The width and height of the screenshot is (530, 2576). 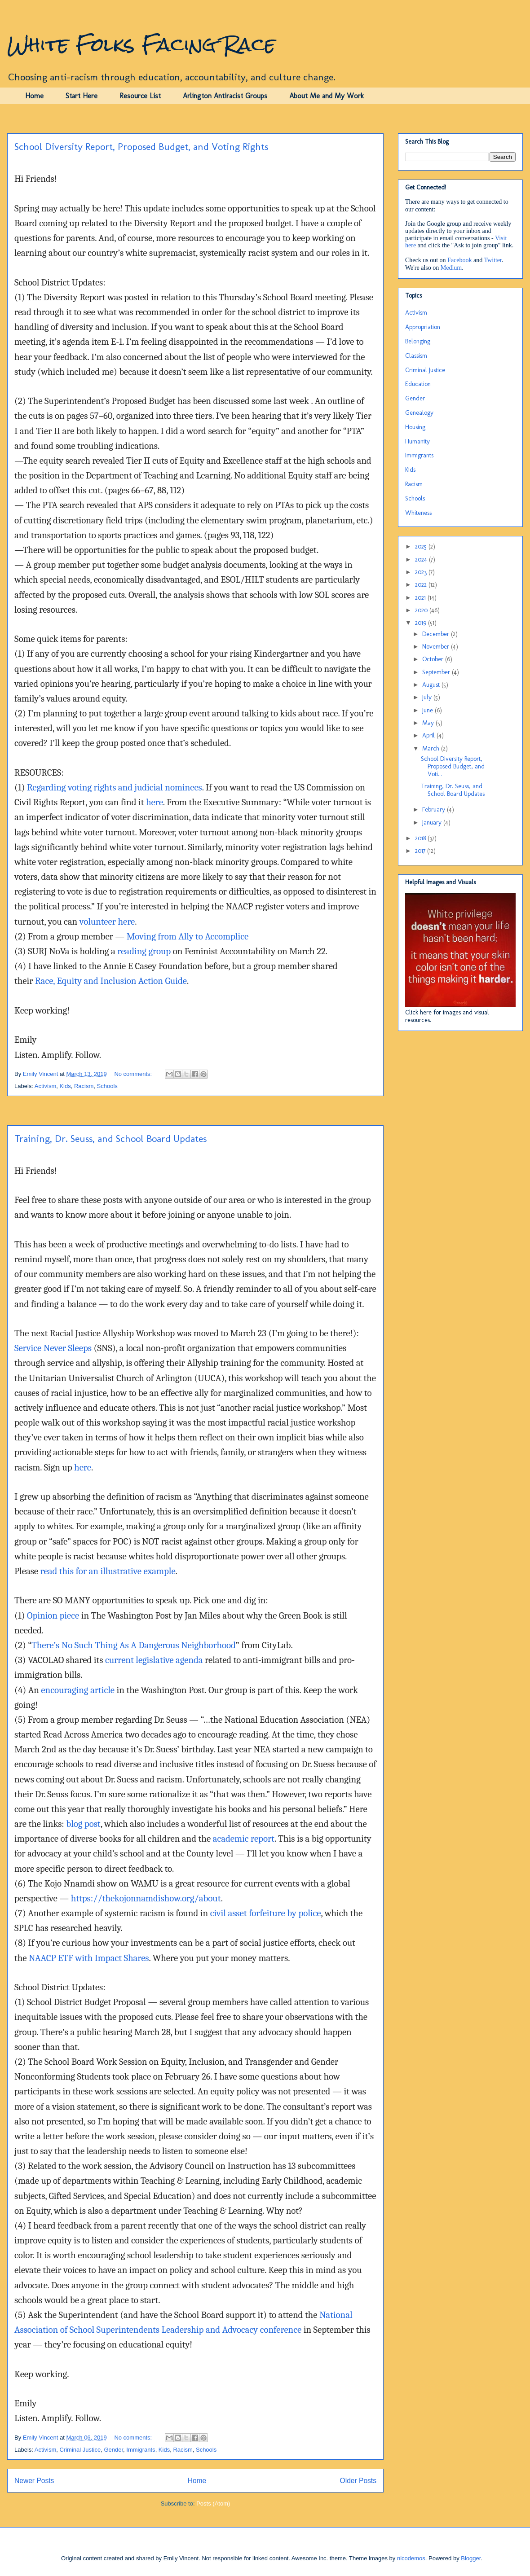 What do you see at coordinates (421, 597) in the screenshot?
I see `2021` at bounding box center [421, 597].